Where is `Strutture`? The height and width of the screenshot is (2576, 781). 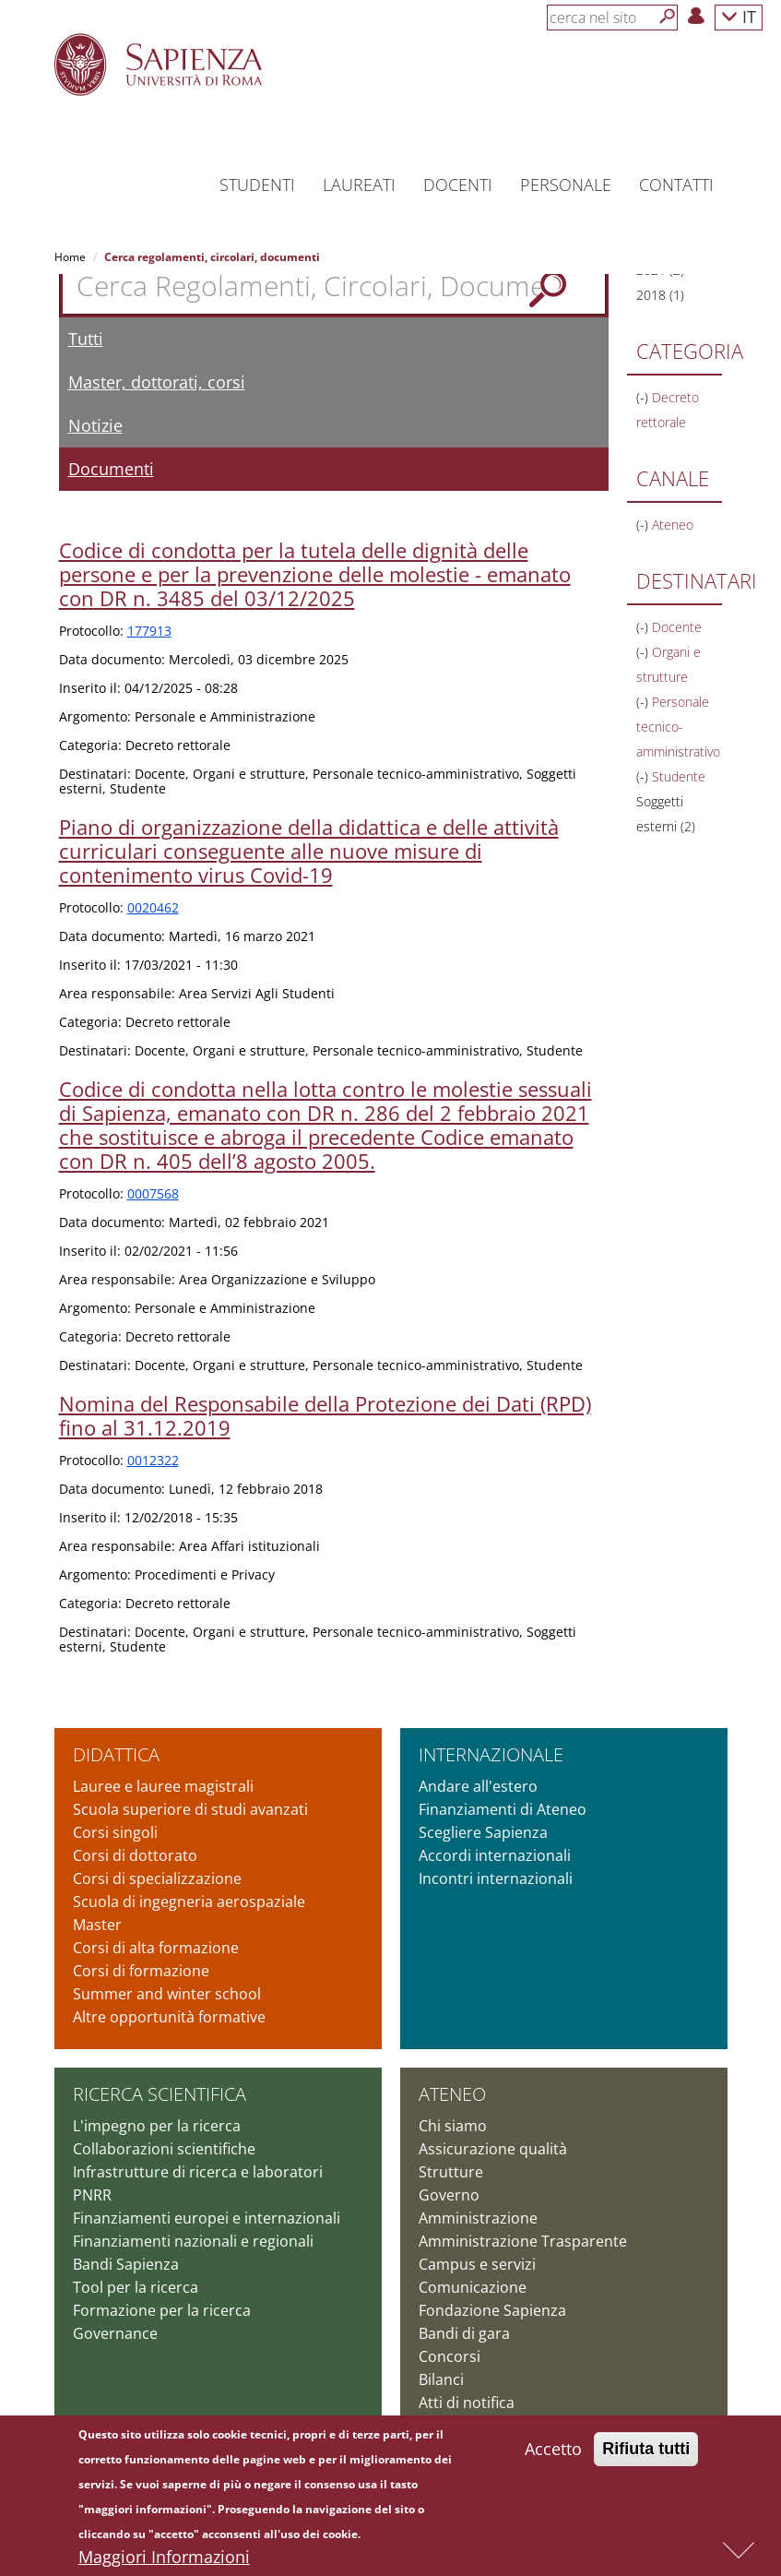 Strutture is located at coordinates (451, 2172).